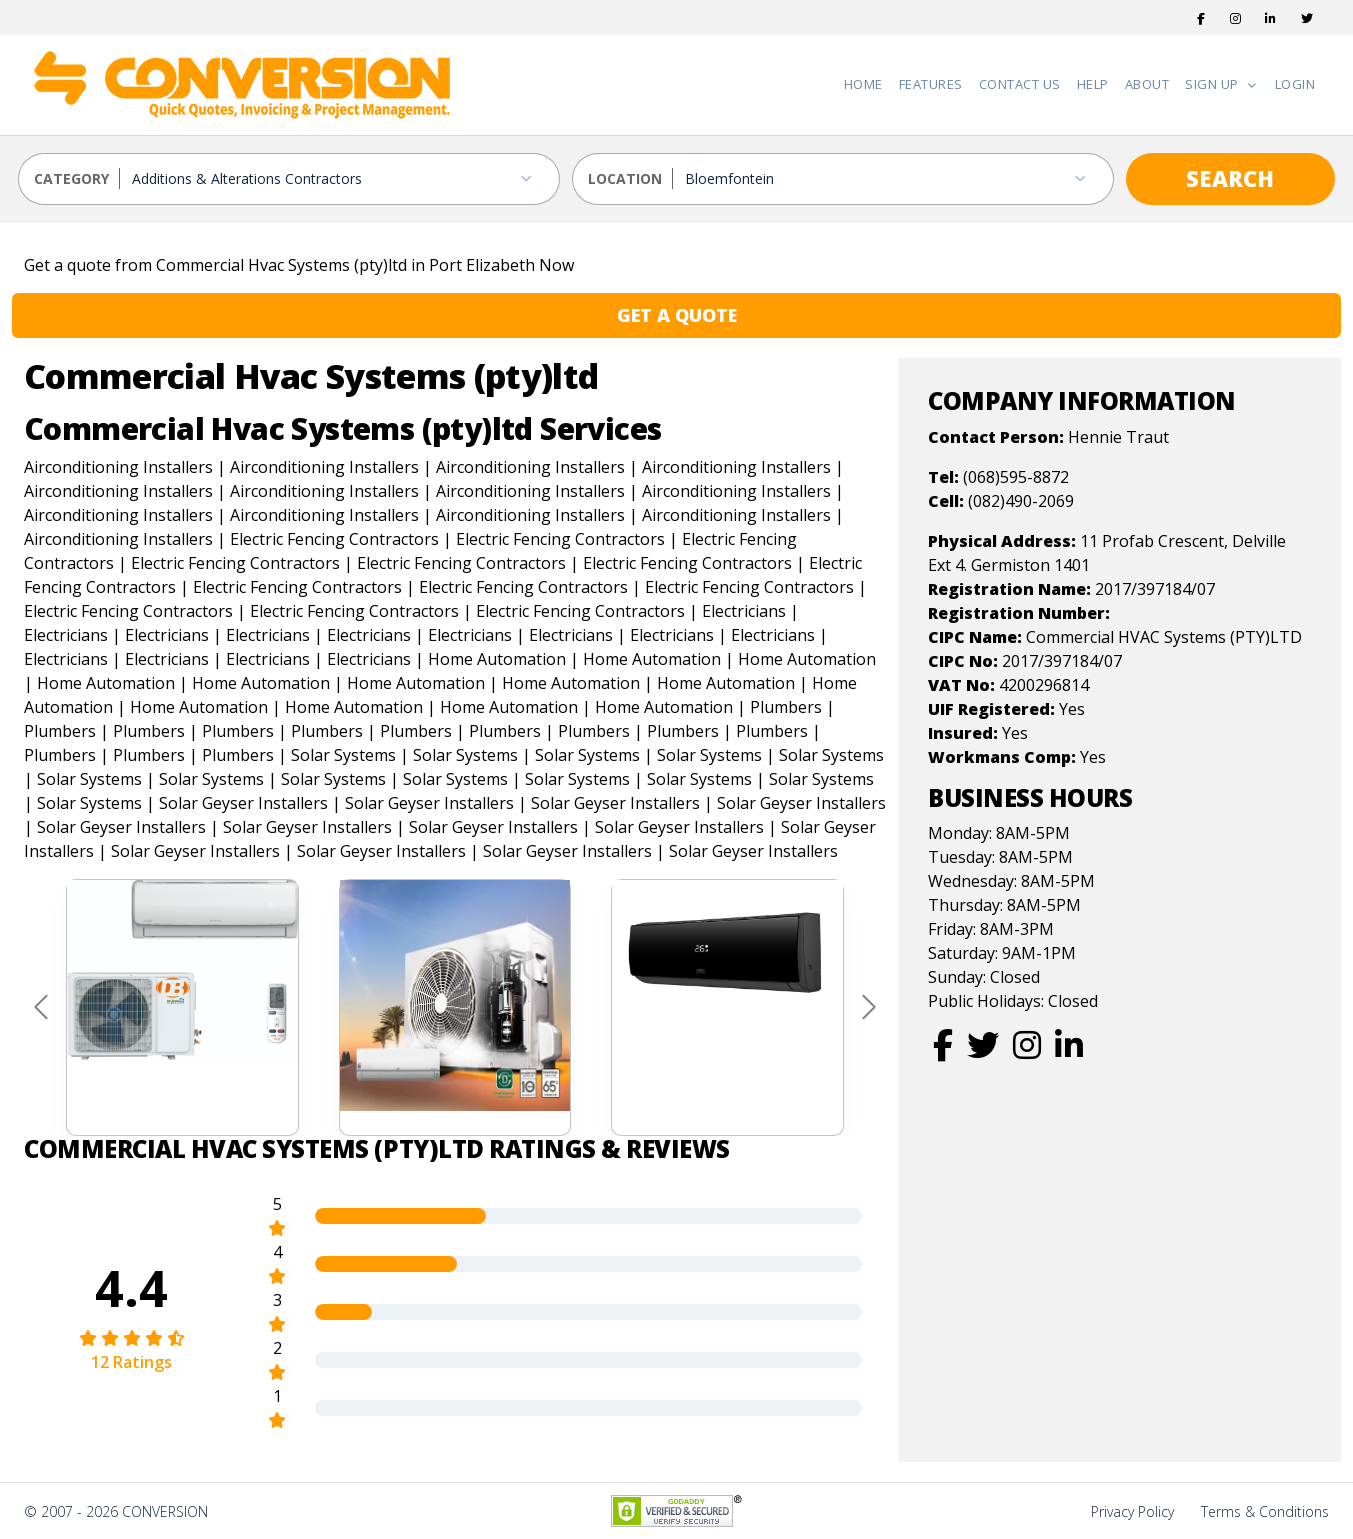 The height and width of the screenshot is (1539, 1353). What do you see at coordinates (1020, 84) in the screenshot?
I see `Contact Us` at bounding box center [1020, 84].